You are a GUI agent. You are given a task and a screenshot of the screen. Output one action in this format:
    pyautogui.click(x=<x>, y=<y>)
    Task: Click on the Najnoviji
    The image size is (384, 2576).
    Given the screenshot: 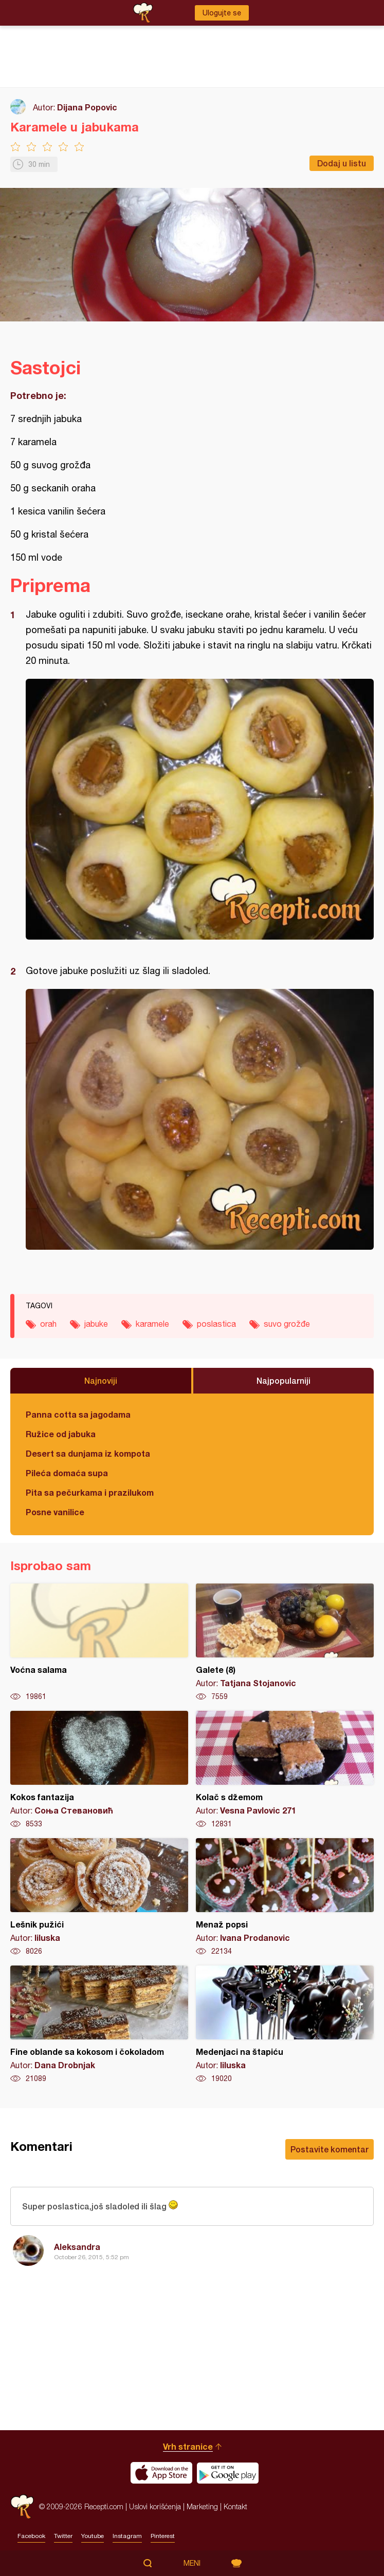 What is the action you would take?
    pyautogui.click(x=100, y=1380)
    